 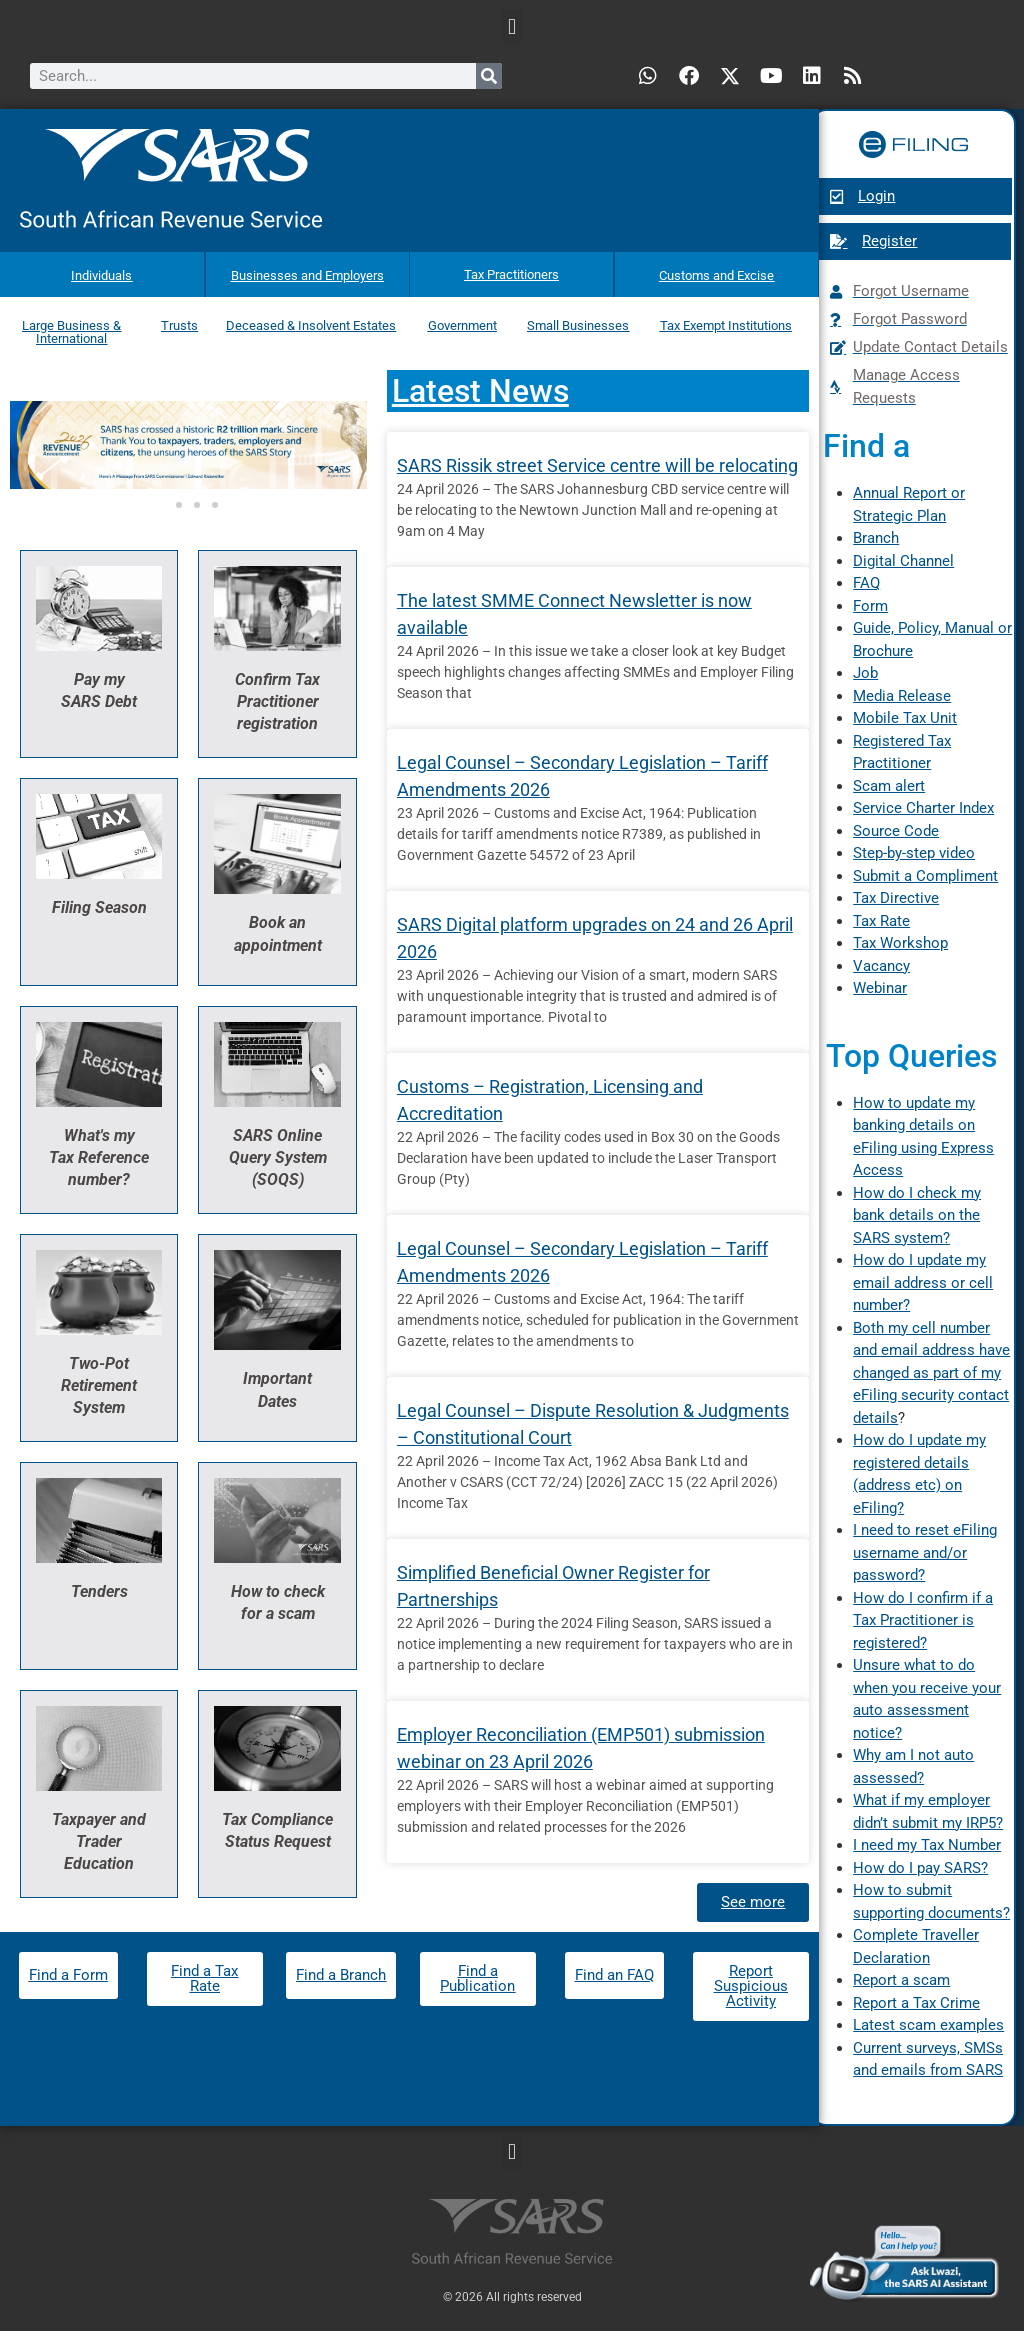 I want to click on How do I confirm if a Tax Practitioner is registered?, so click(x=923, y=1620).